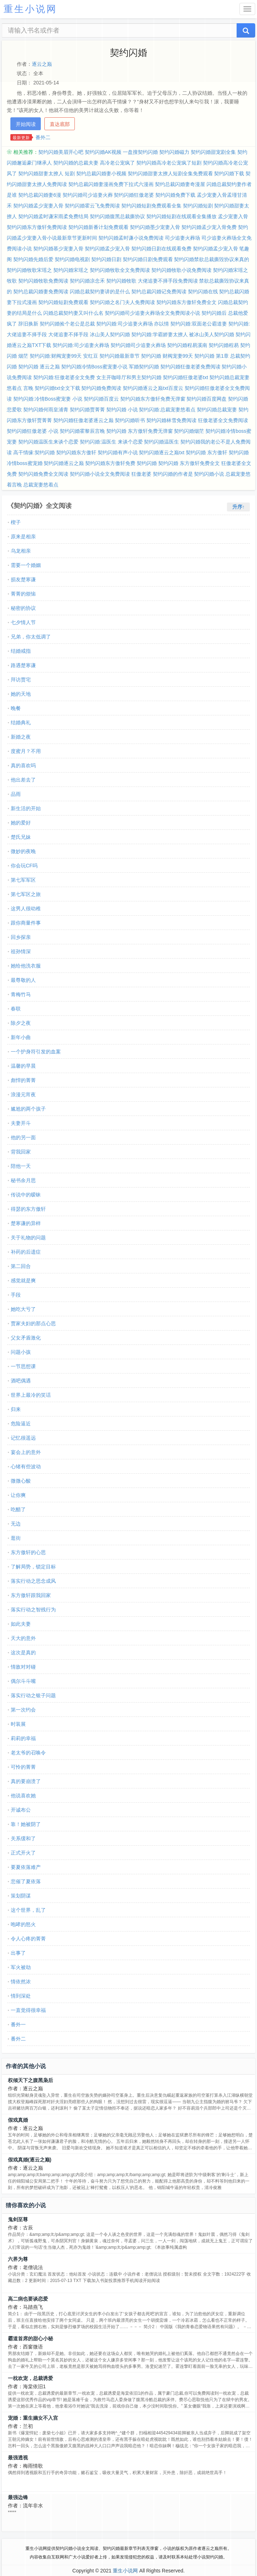  Describe the element at coordinates (23, 665) in the screenshot. I see `路遇楚寒谦` at that location.